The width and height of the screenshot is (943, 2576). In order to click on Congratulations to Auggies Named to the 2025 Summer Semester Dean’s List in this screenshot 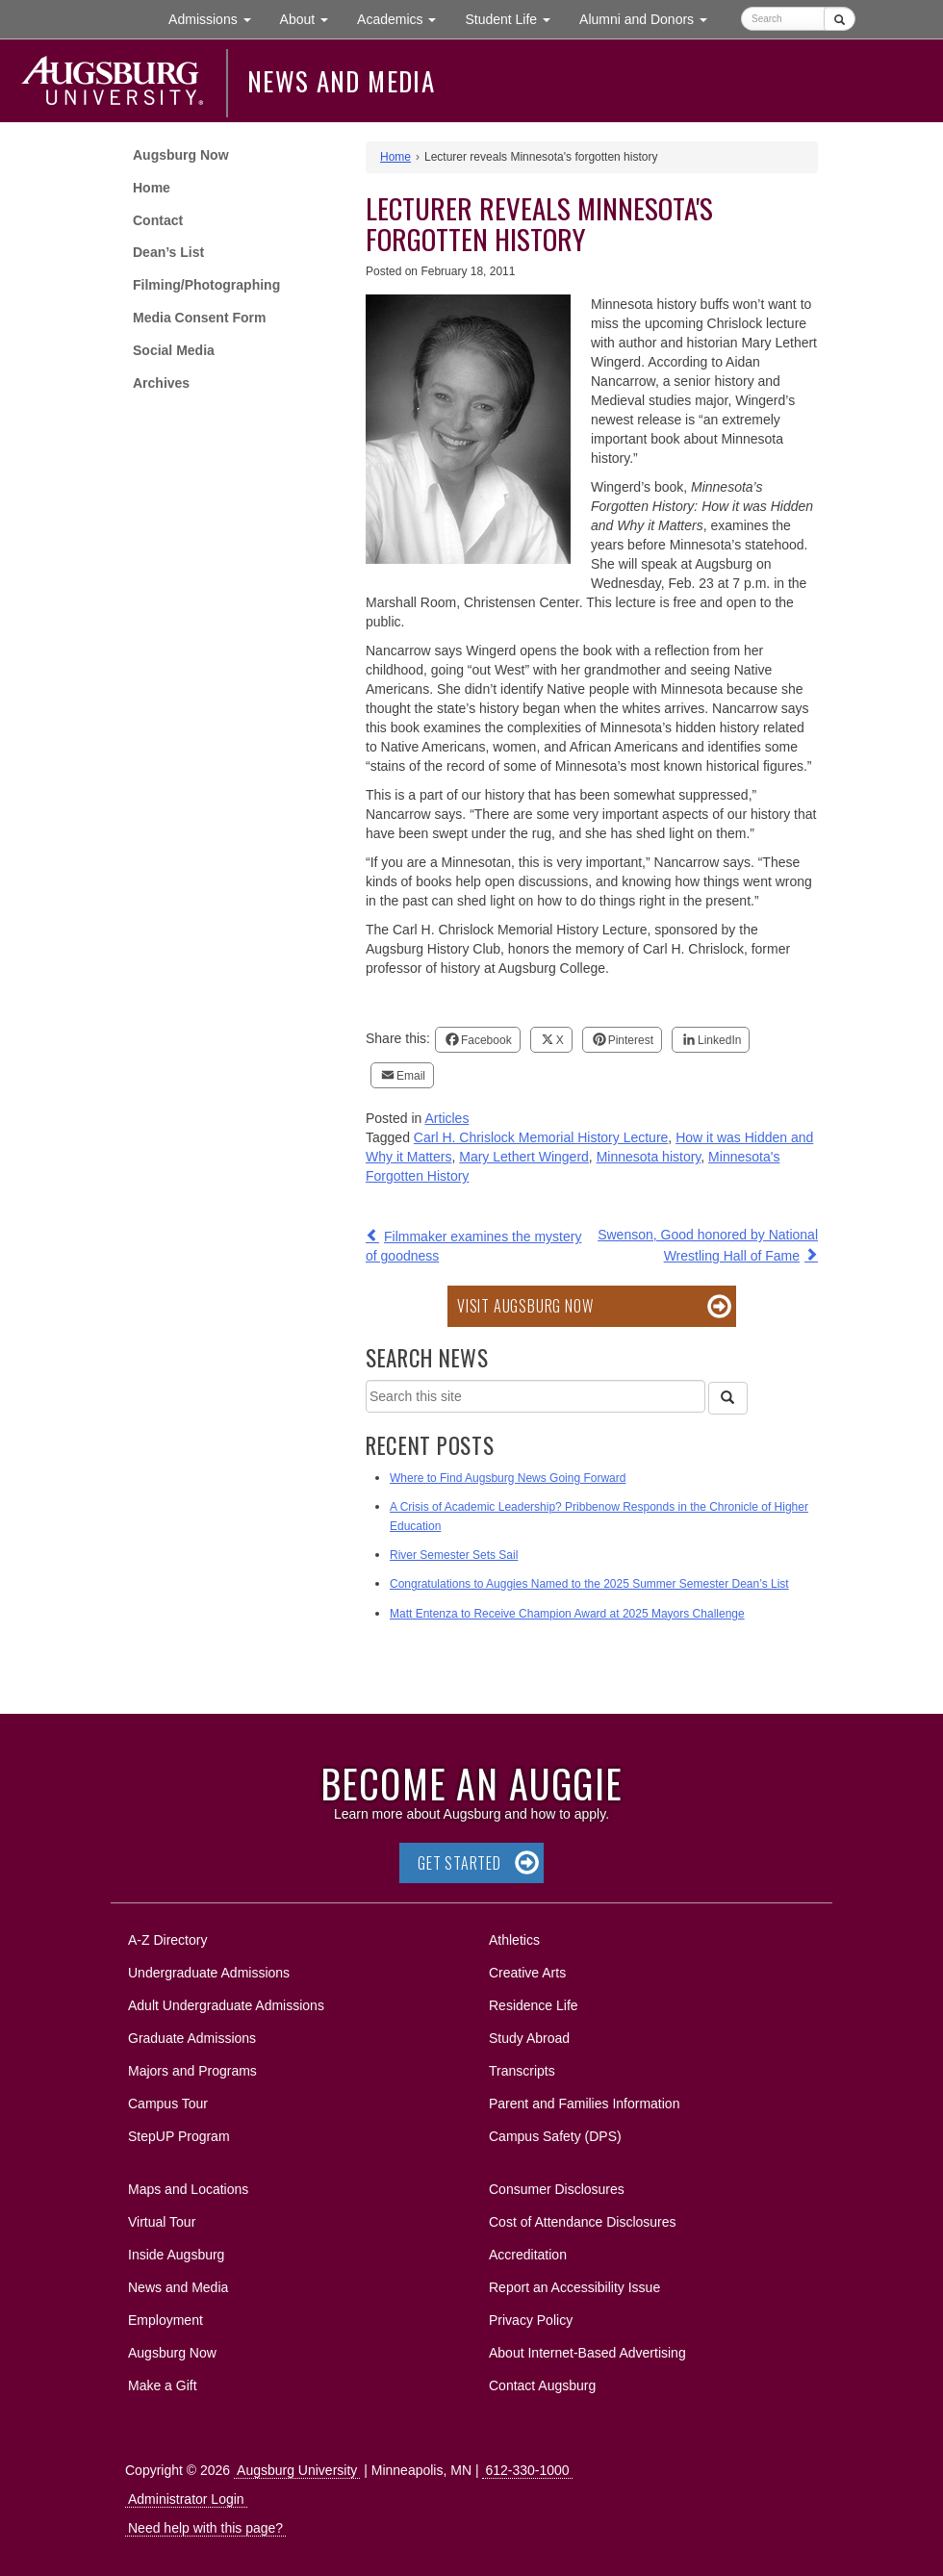, I will do `click(589, 1584)`.